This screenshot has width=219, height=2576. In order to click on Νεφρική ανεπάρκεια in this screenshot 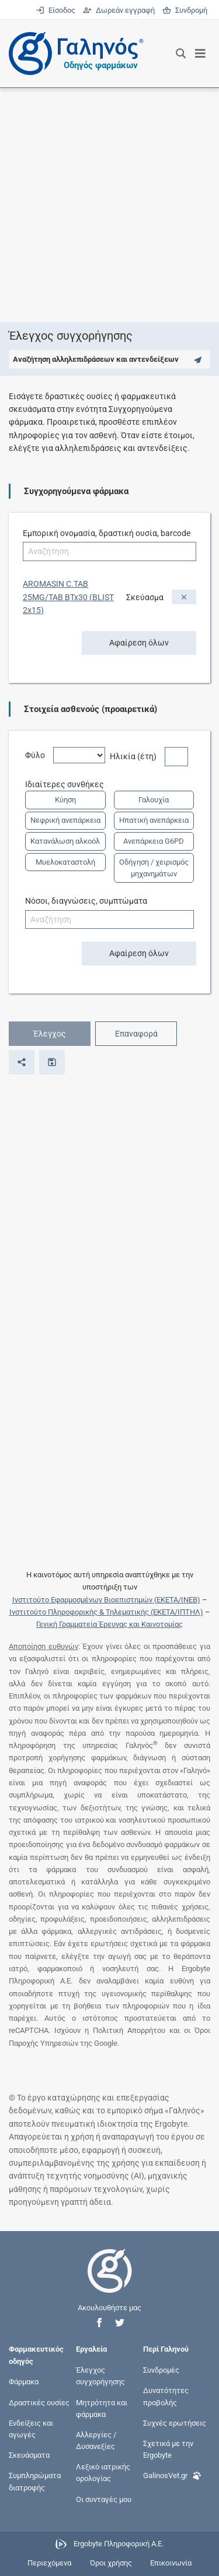, I will do `click(65, 820)`.